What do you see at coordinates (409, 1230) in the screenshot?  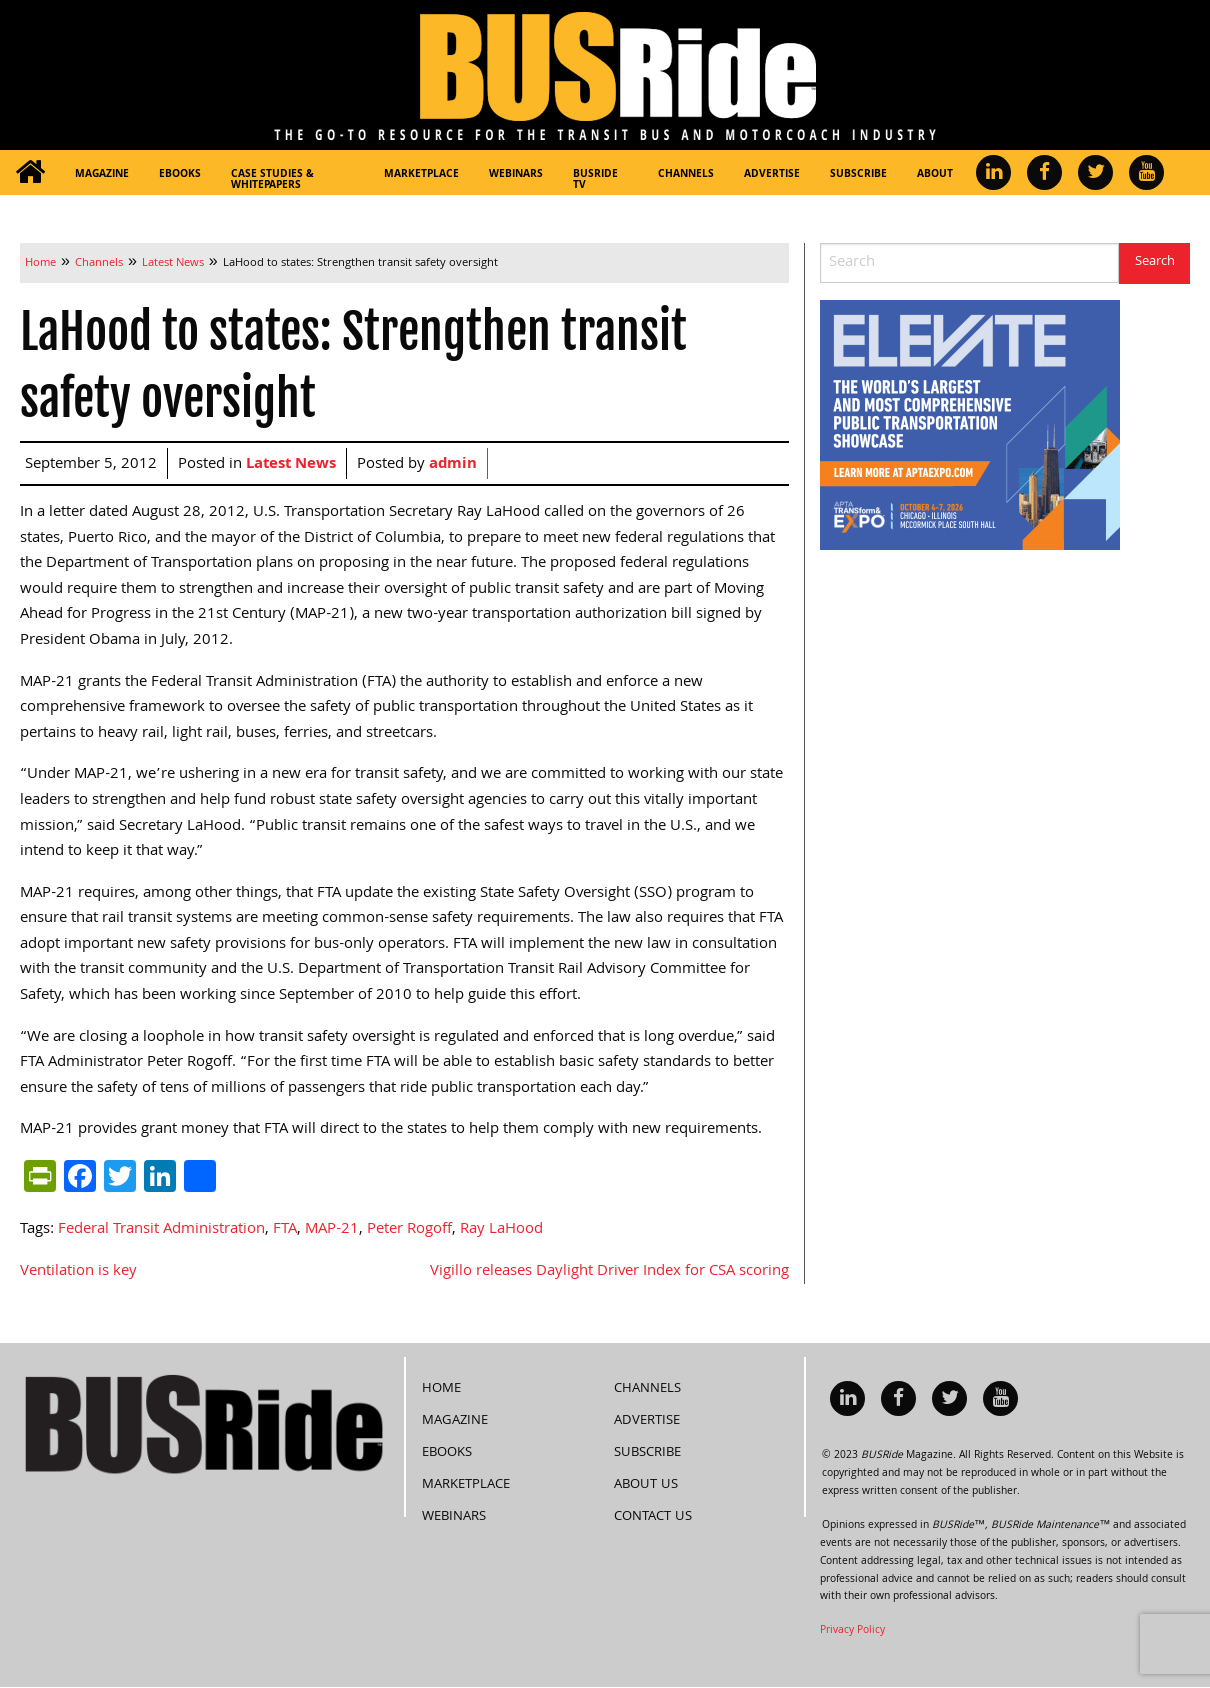 I see `Peter Rogoff` at bounding box center [409, 1230].